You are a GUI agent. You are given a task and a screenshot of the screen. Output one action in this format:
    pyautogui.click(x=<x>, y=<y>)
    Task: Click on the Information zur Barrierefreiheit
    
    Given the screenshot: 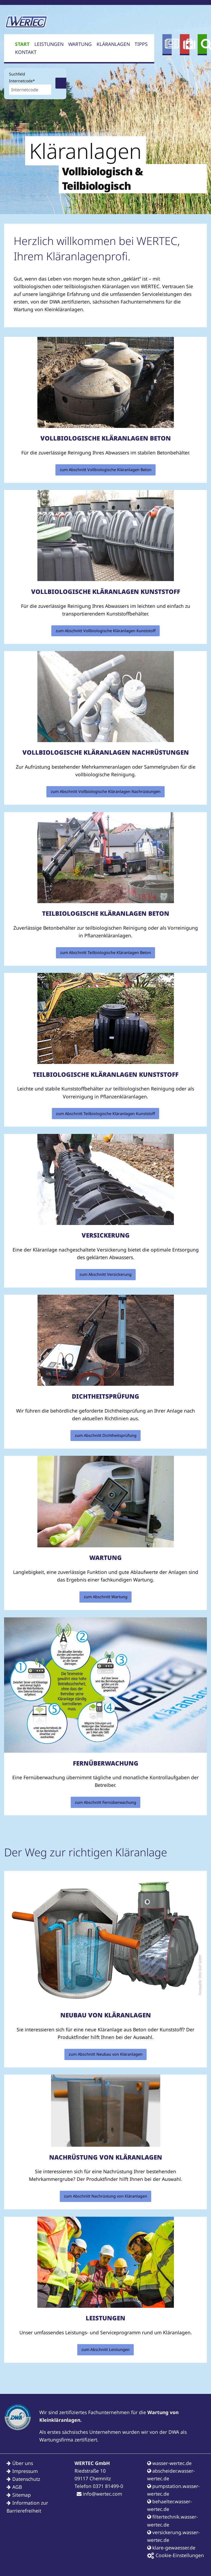 What is the action you would take?
    pyautogui.click(x=27, y=2506)
    